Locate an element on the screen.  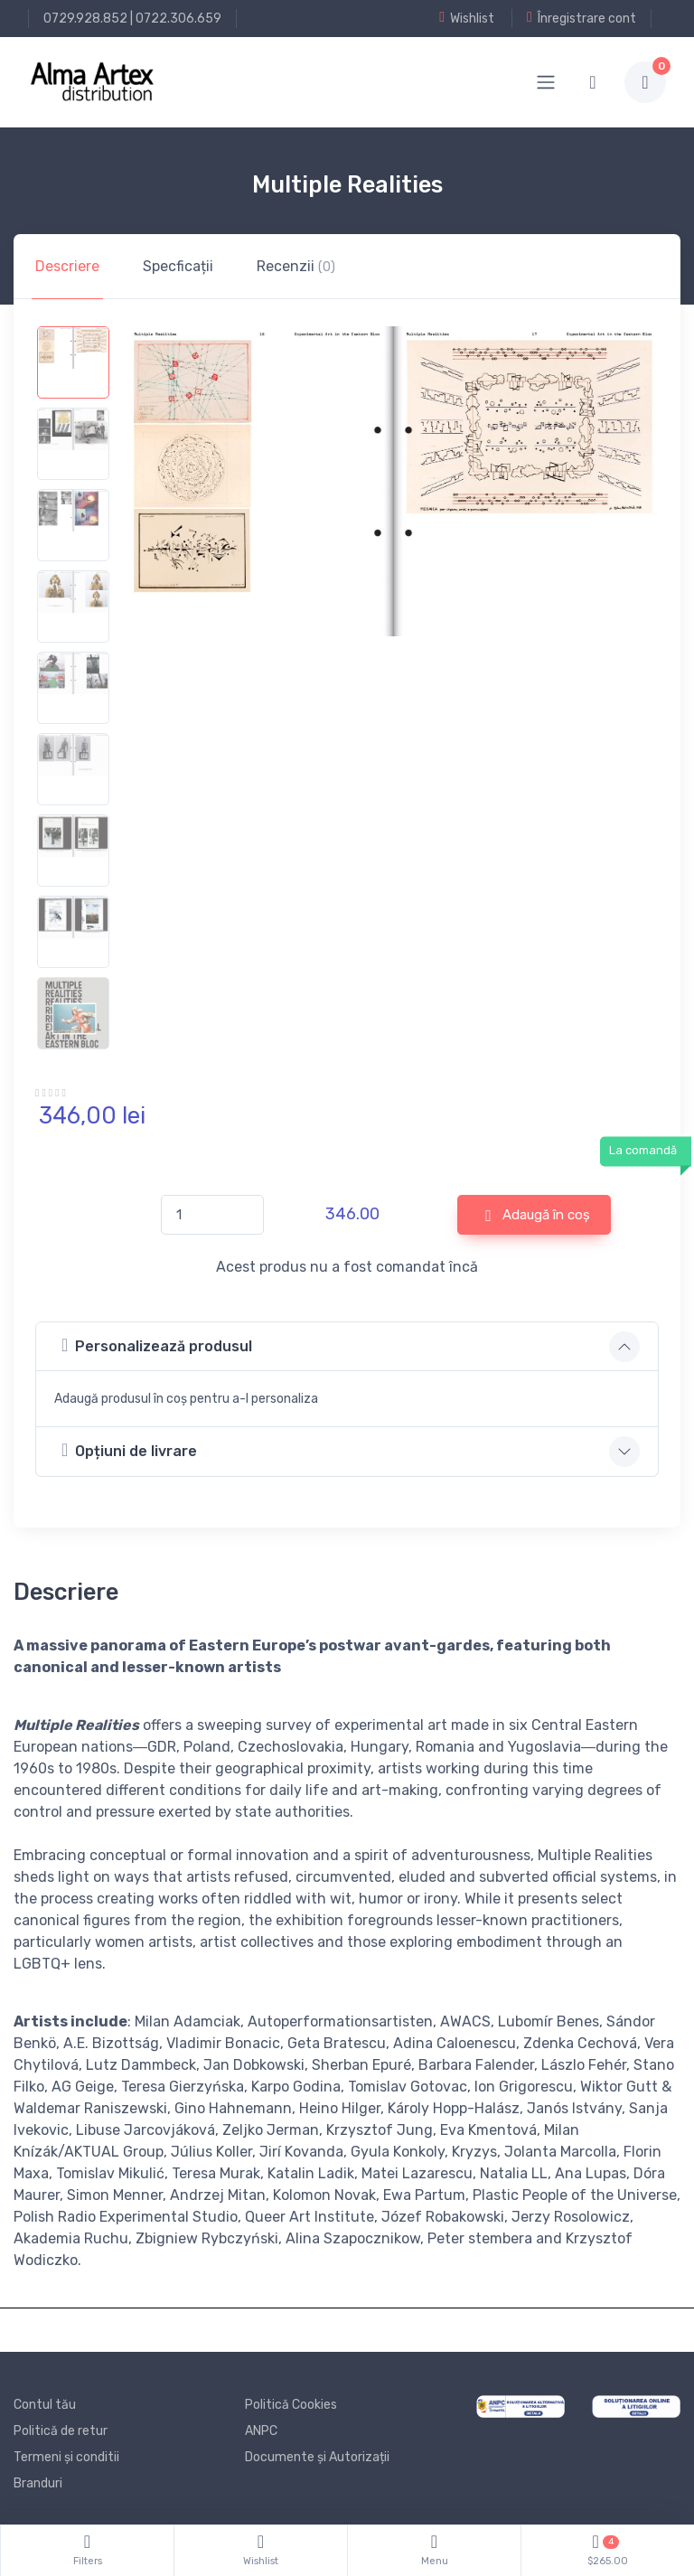
Personalizează produsul [button] is located at coordinates (156, 1345).